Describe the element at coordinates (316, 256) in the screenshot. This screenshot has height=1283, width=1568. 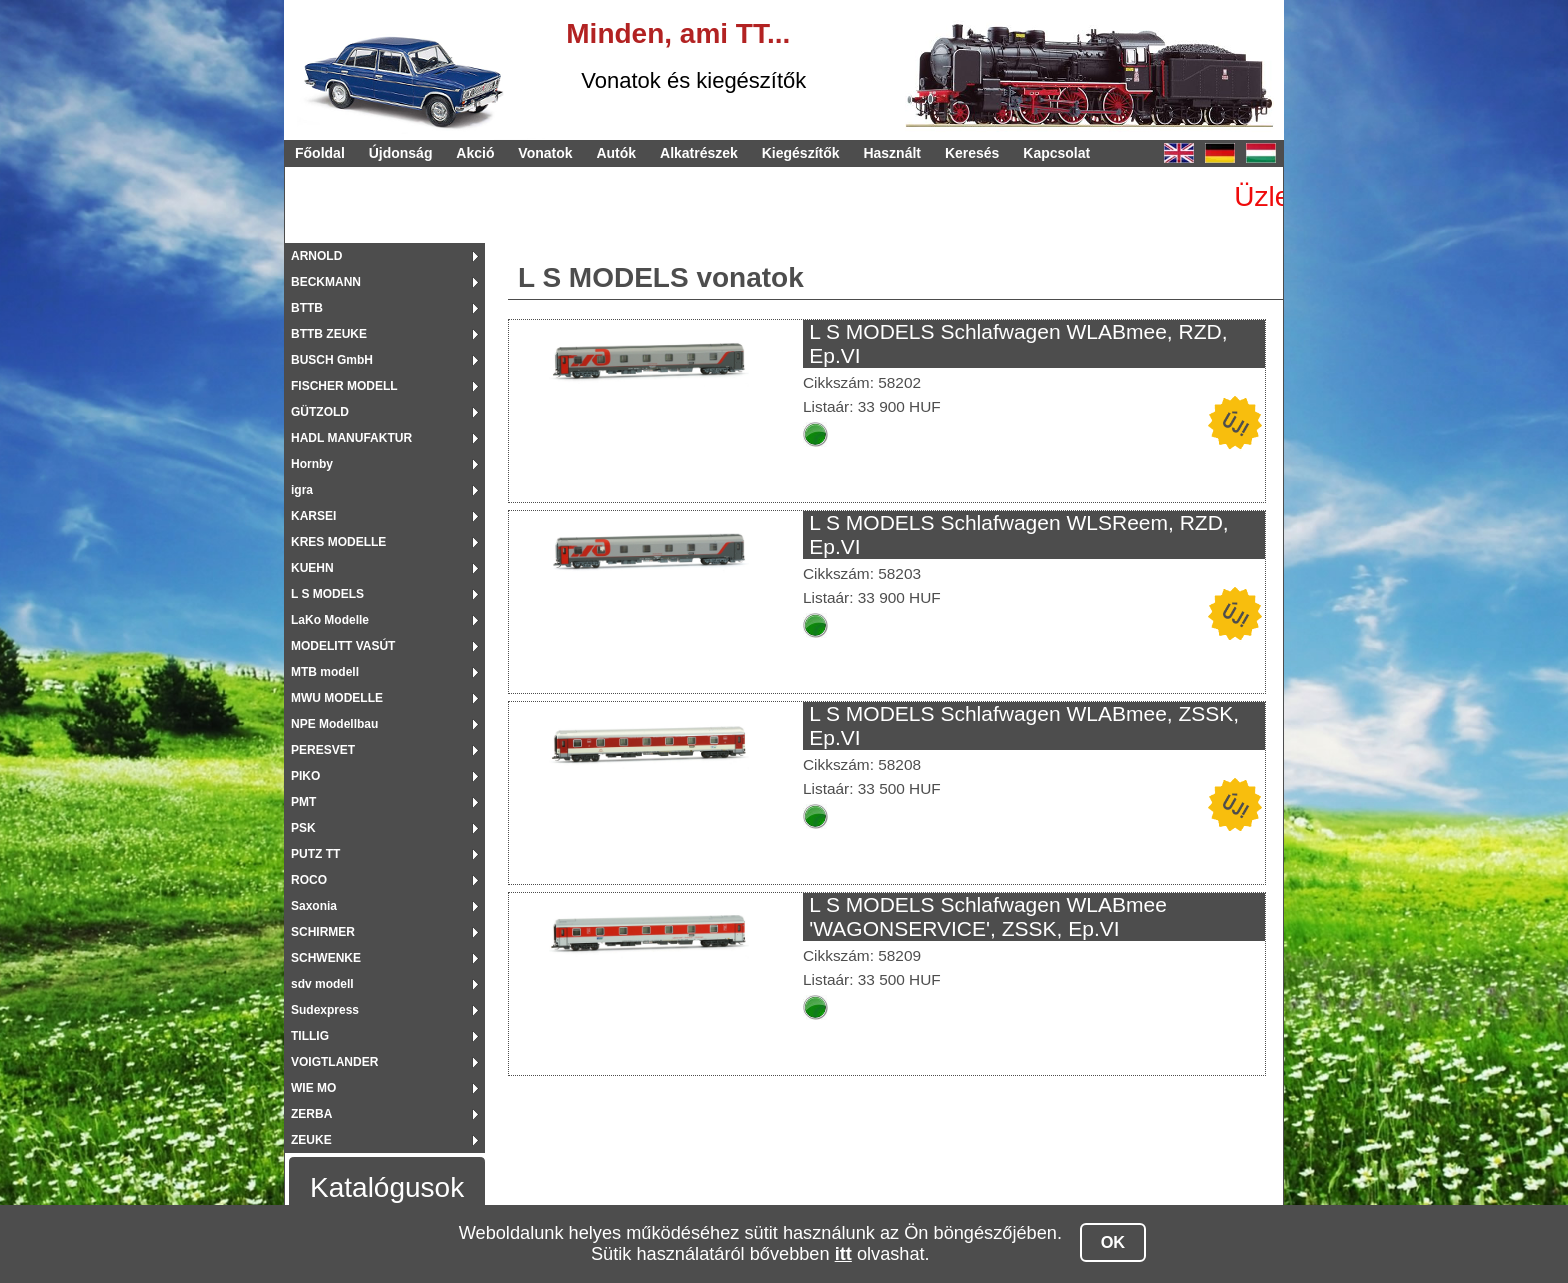
I see `ARNOLD` at that location.